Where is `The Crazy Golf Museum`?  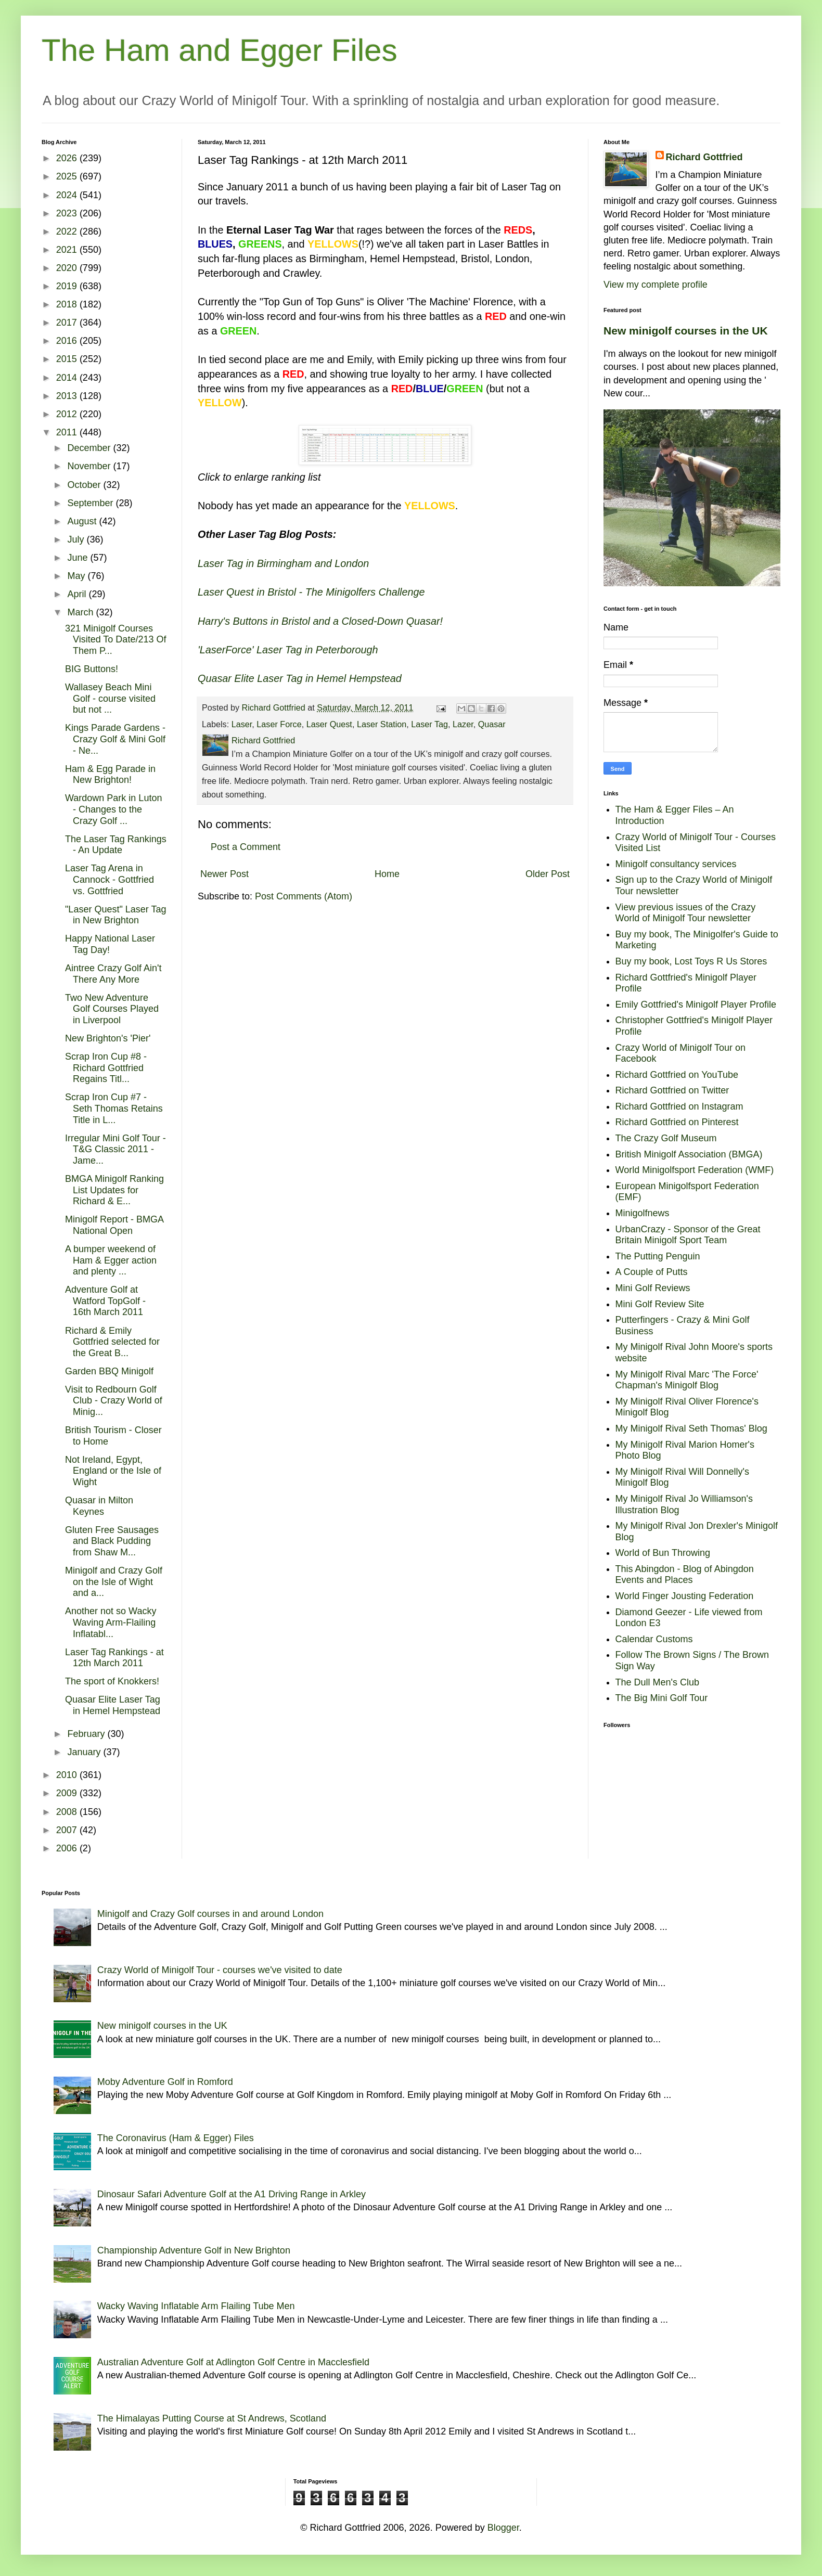 The Crazy Golf Museum is located at coordinates (666, 1138).